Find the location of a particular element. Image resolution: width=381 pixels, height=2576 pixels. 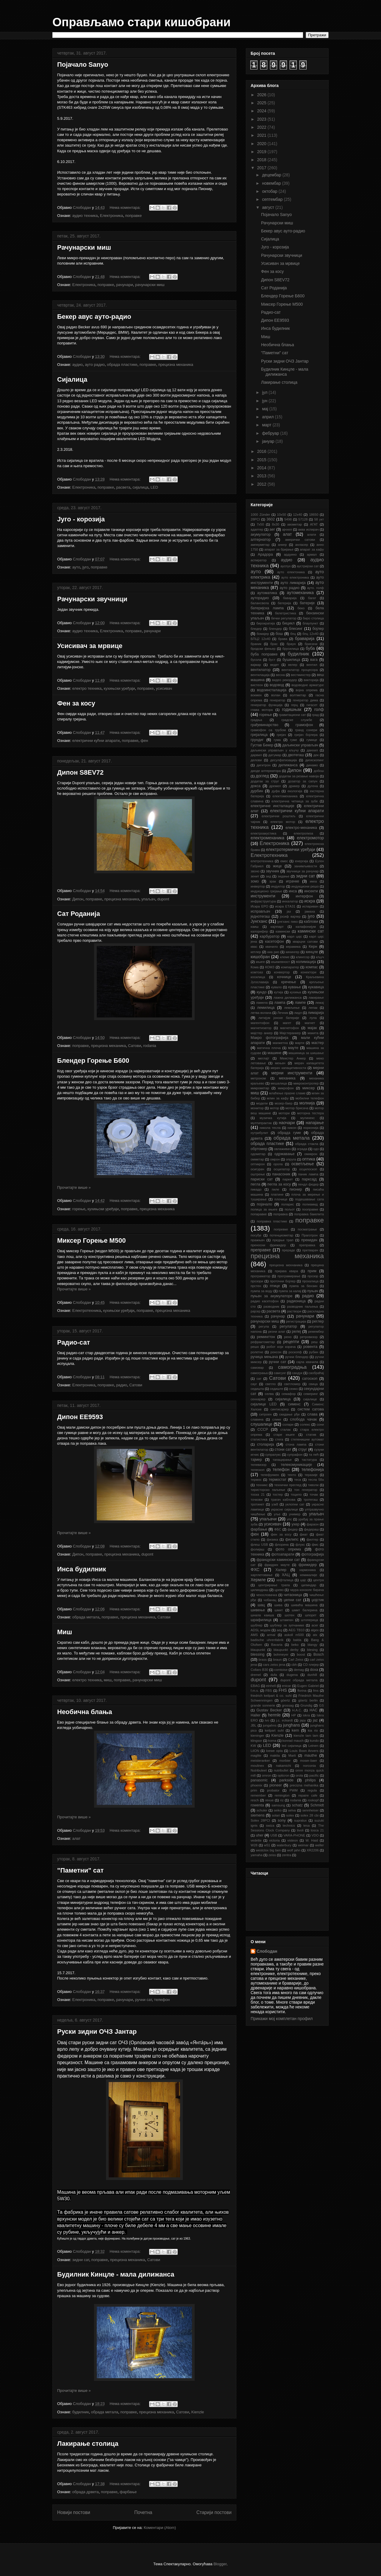

Carl Zeiss is located at coordinates (295, 1659).